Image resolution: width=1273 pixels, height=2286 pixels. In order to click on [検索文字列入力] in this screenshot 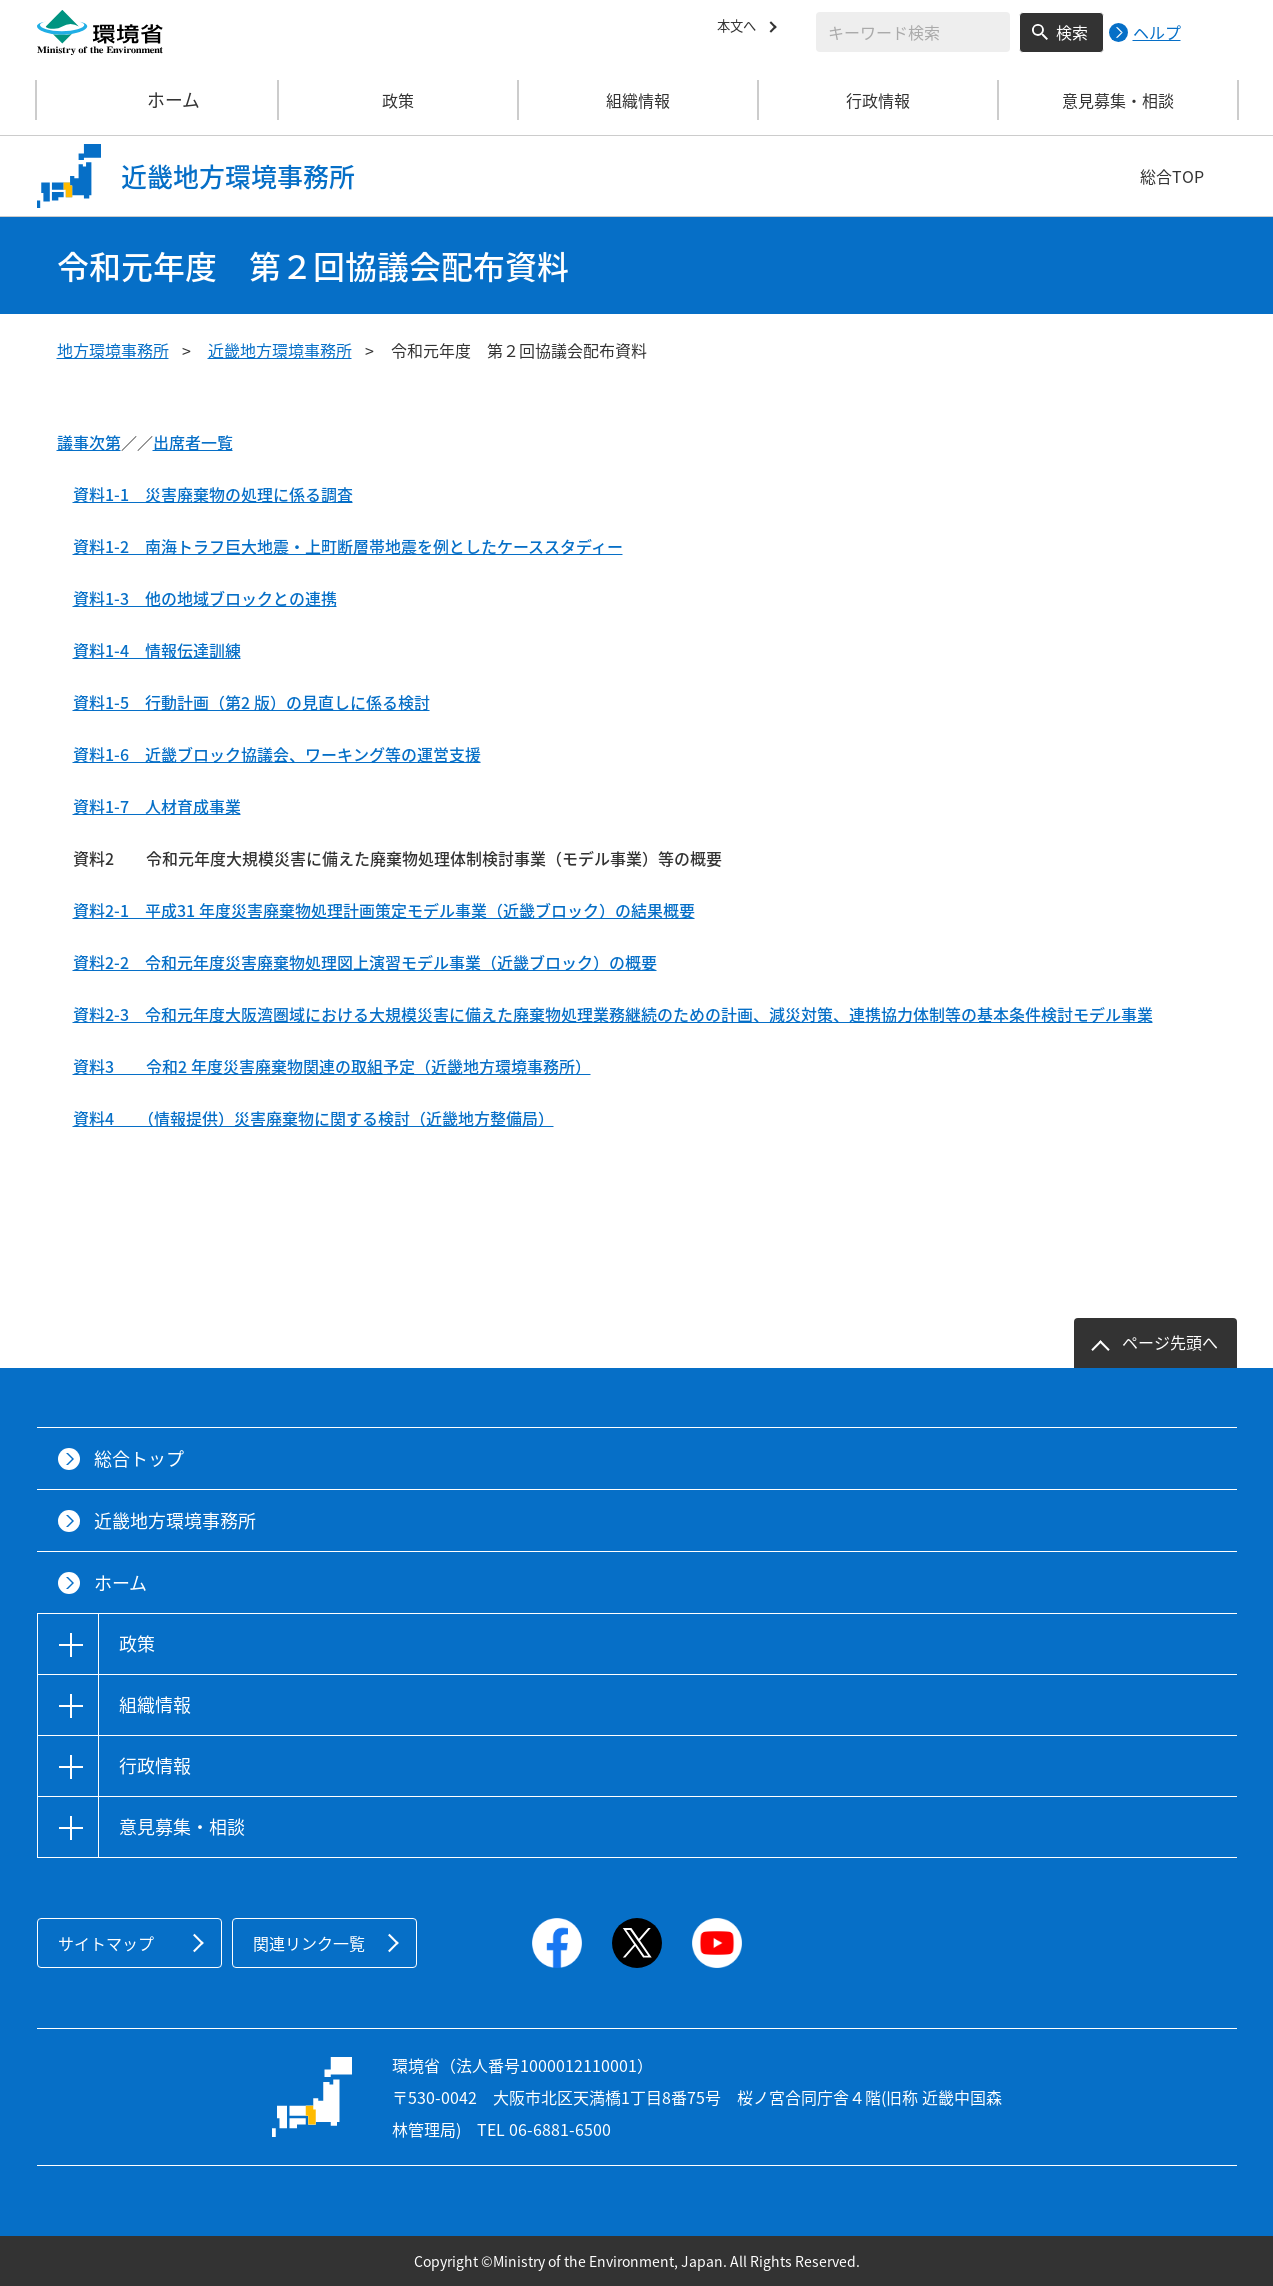, I will do `click(913, 32)`.